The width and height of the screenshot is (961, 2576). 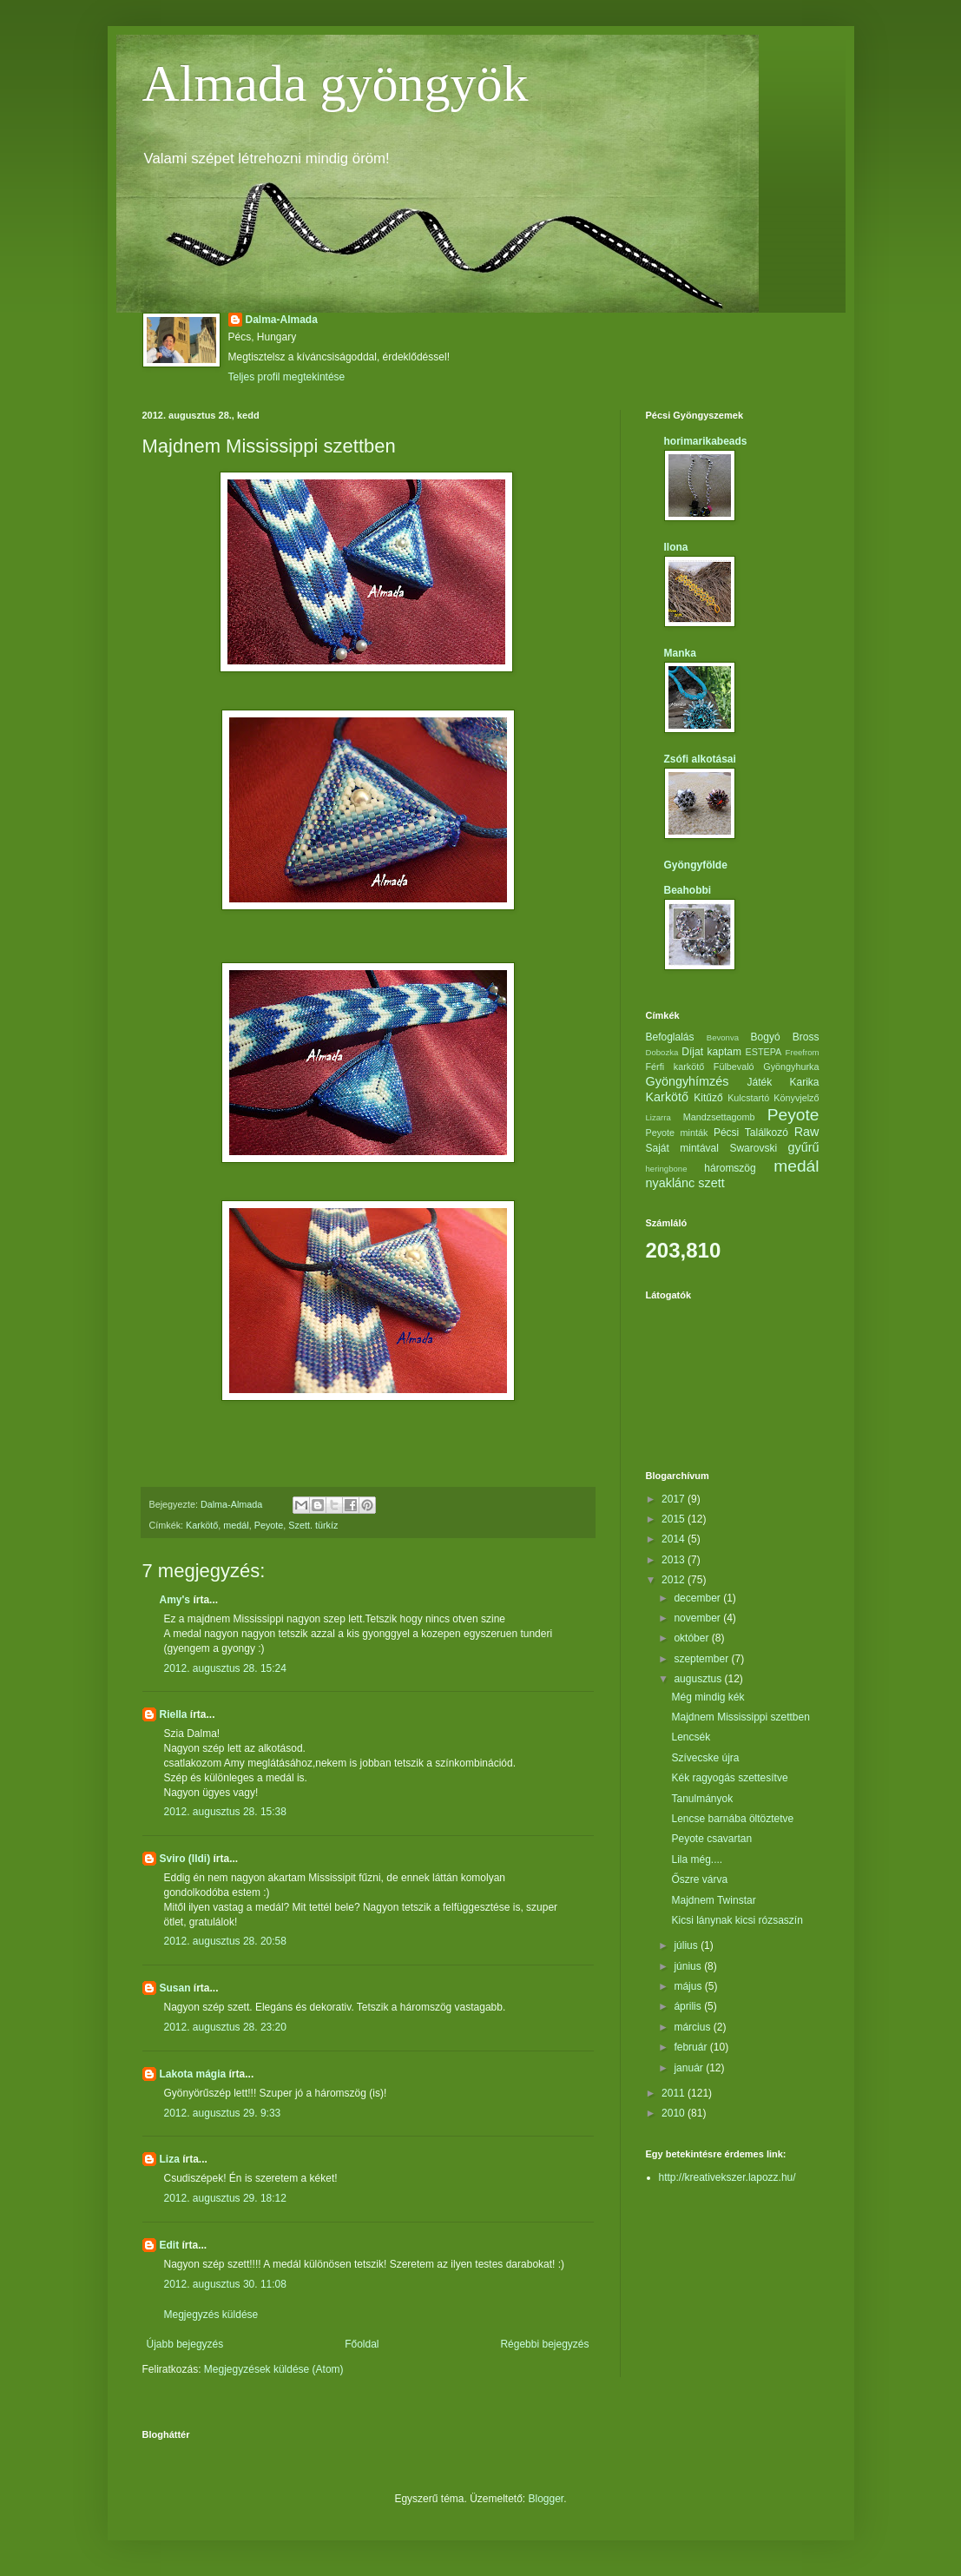 I want to click on 2012. augusztus 28. 20:58, so click(x=225, y=1941).